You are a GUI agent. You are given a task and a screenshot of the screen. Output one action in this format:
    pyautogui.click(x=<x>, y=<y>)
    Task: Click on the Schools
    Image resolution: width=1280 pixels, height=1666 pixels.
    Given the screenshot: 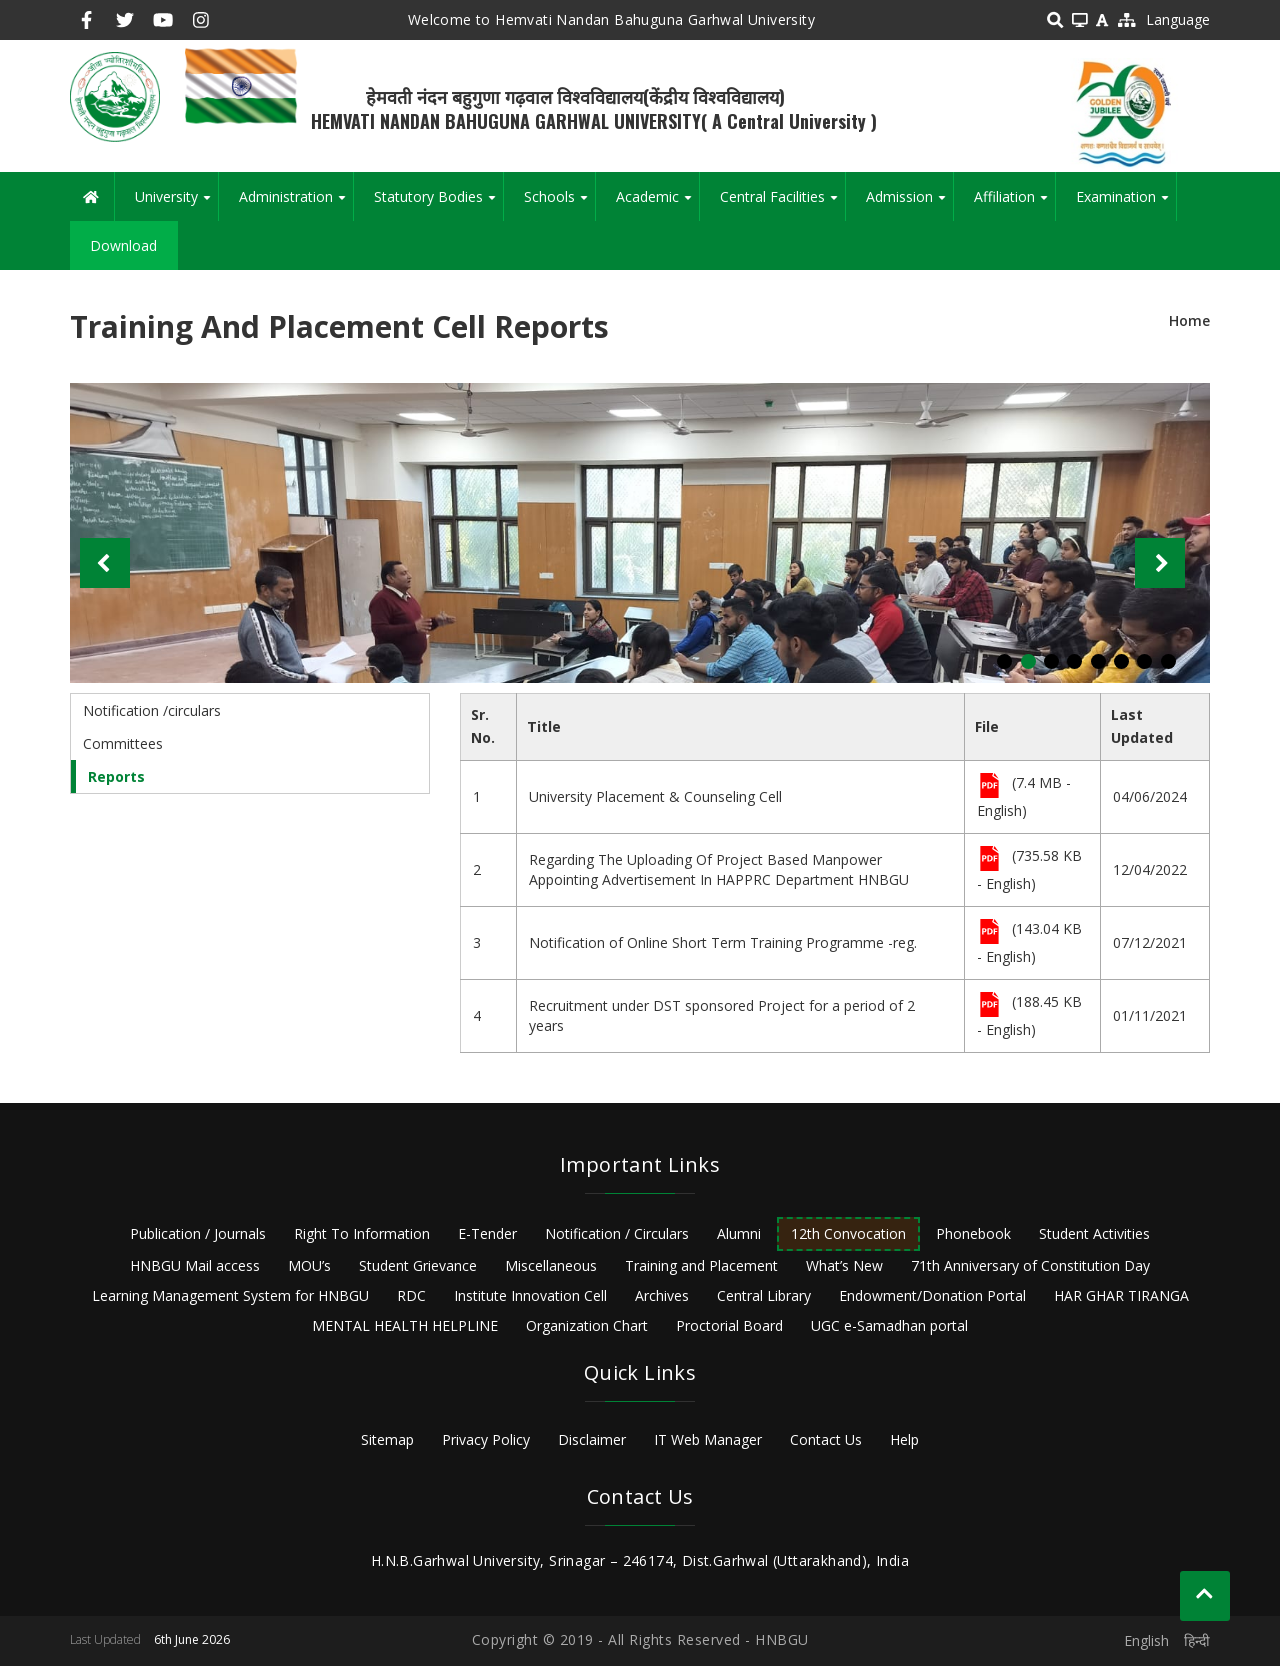 What is the action you would take?
    pyautogui.click(x=559, y=204)
    